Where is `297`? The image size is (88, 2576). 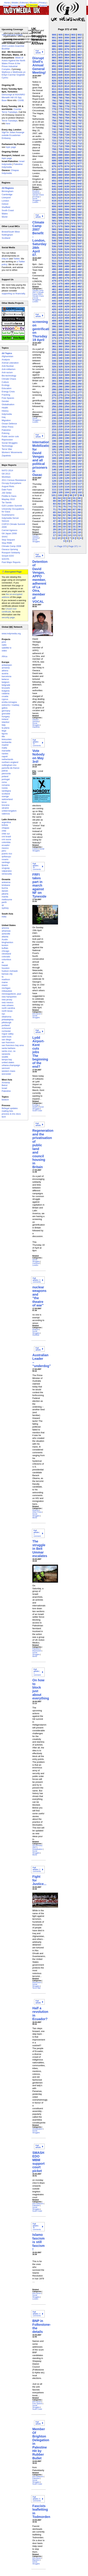 297 is located at coordinates (80, 380).